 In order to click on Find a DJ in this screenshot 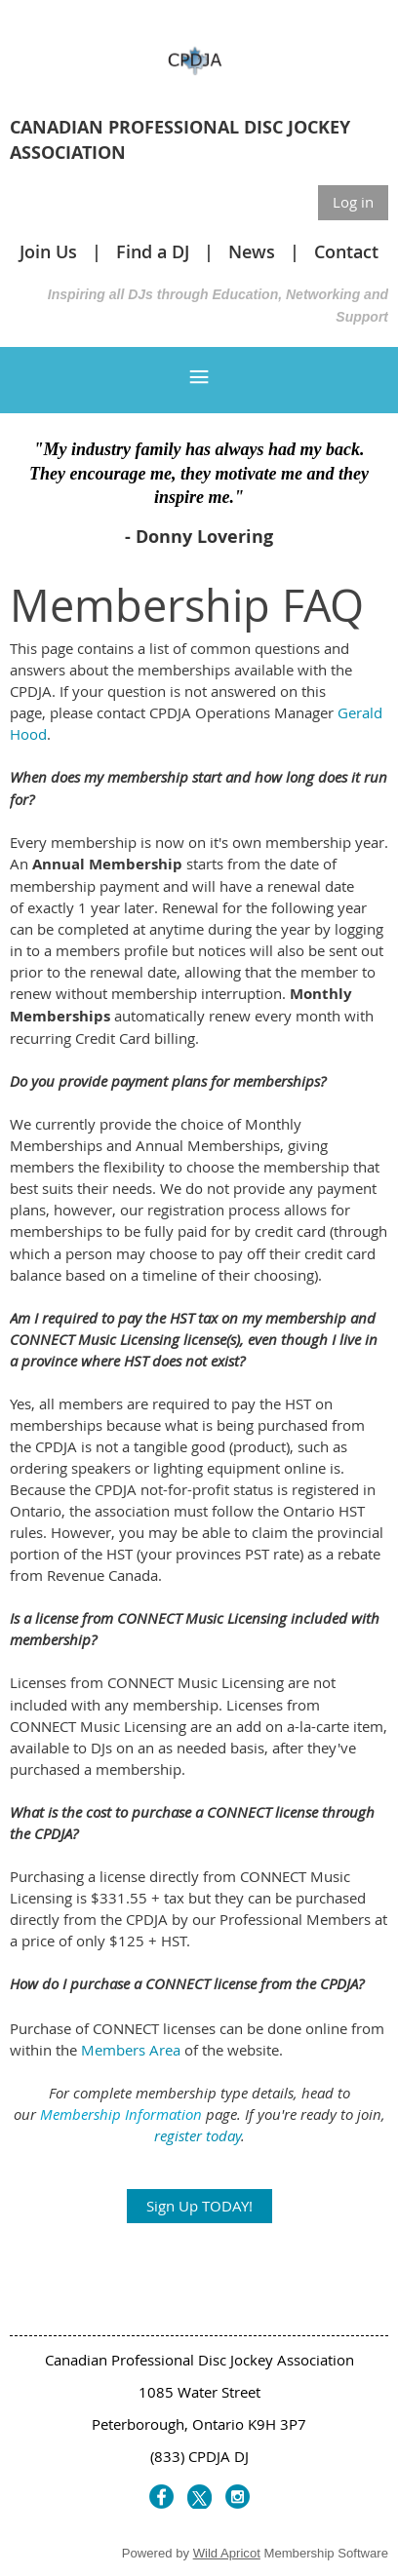, I will do `click(152, 251)`.